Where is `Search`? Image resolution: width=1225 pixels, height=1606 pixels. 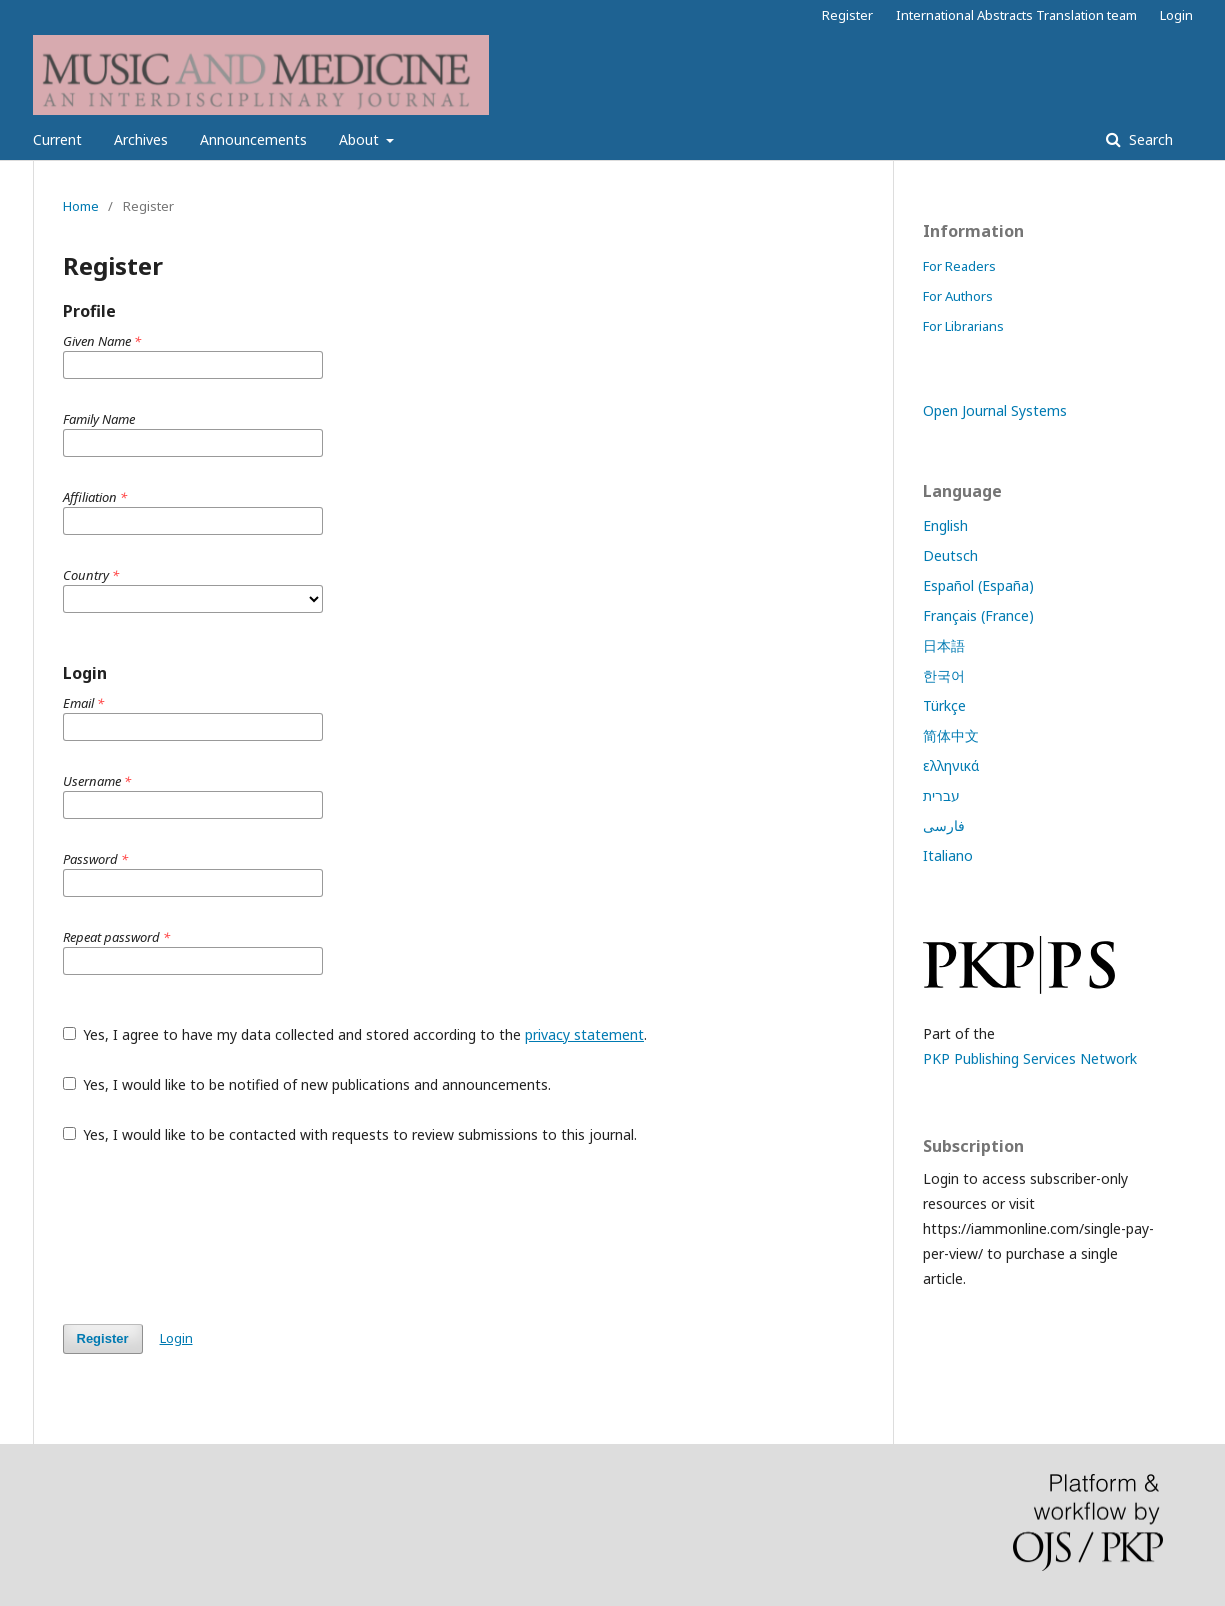
Search is located at coordinates (1149, 139).